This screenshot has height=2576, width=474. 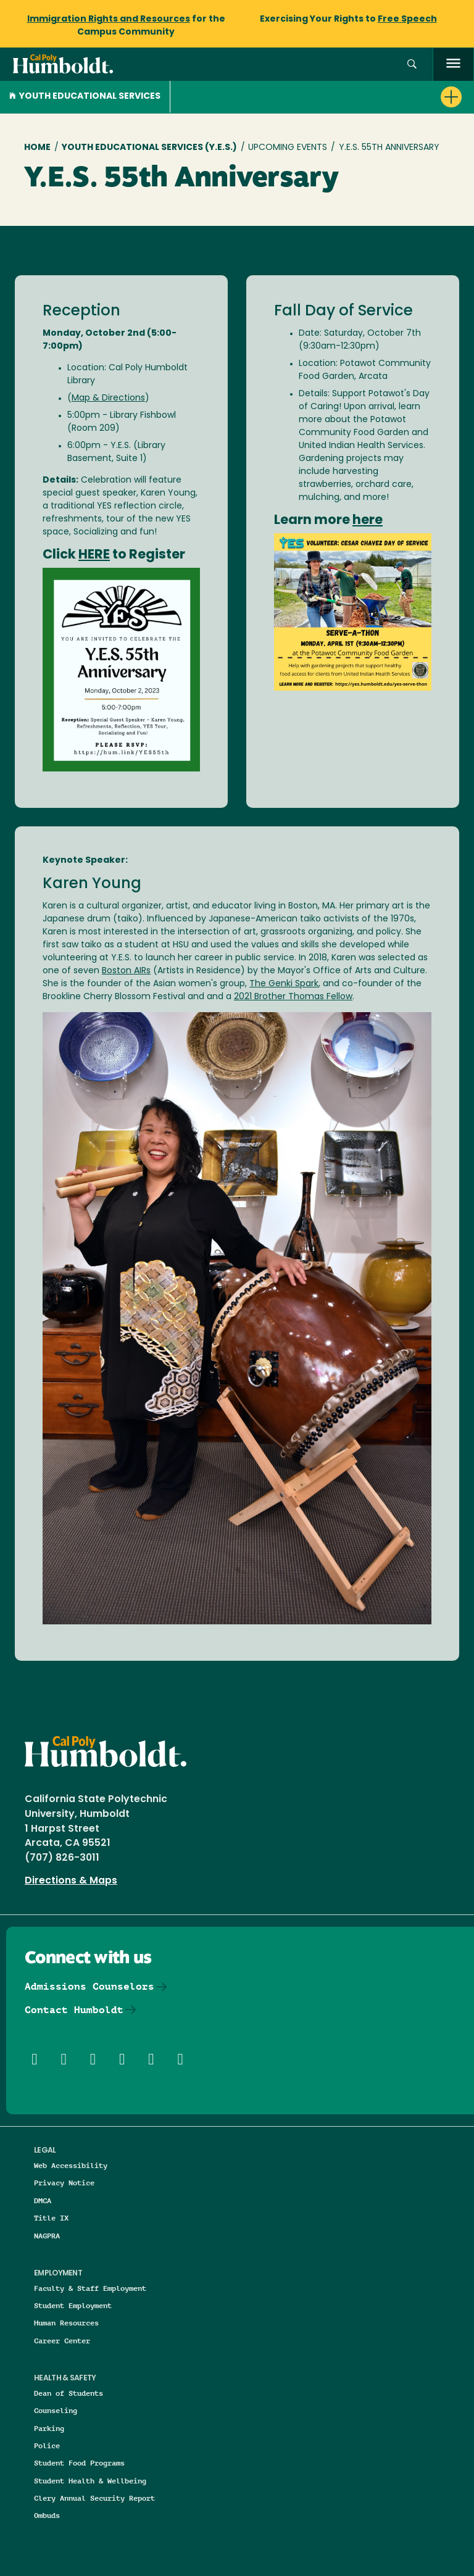 I want to click on Student Health & Wellbeing, so click(x=90, y=2480).